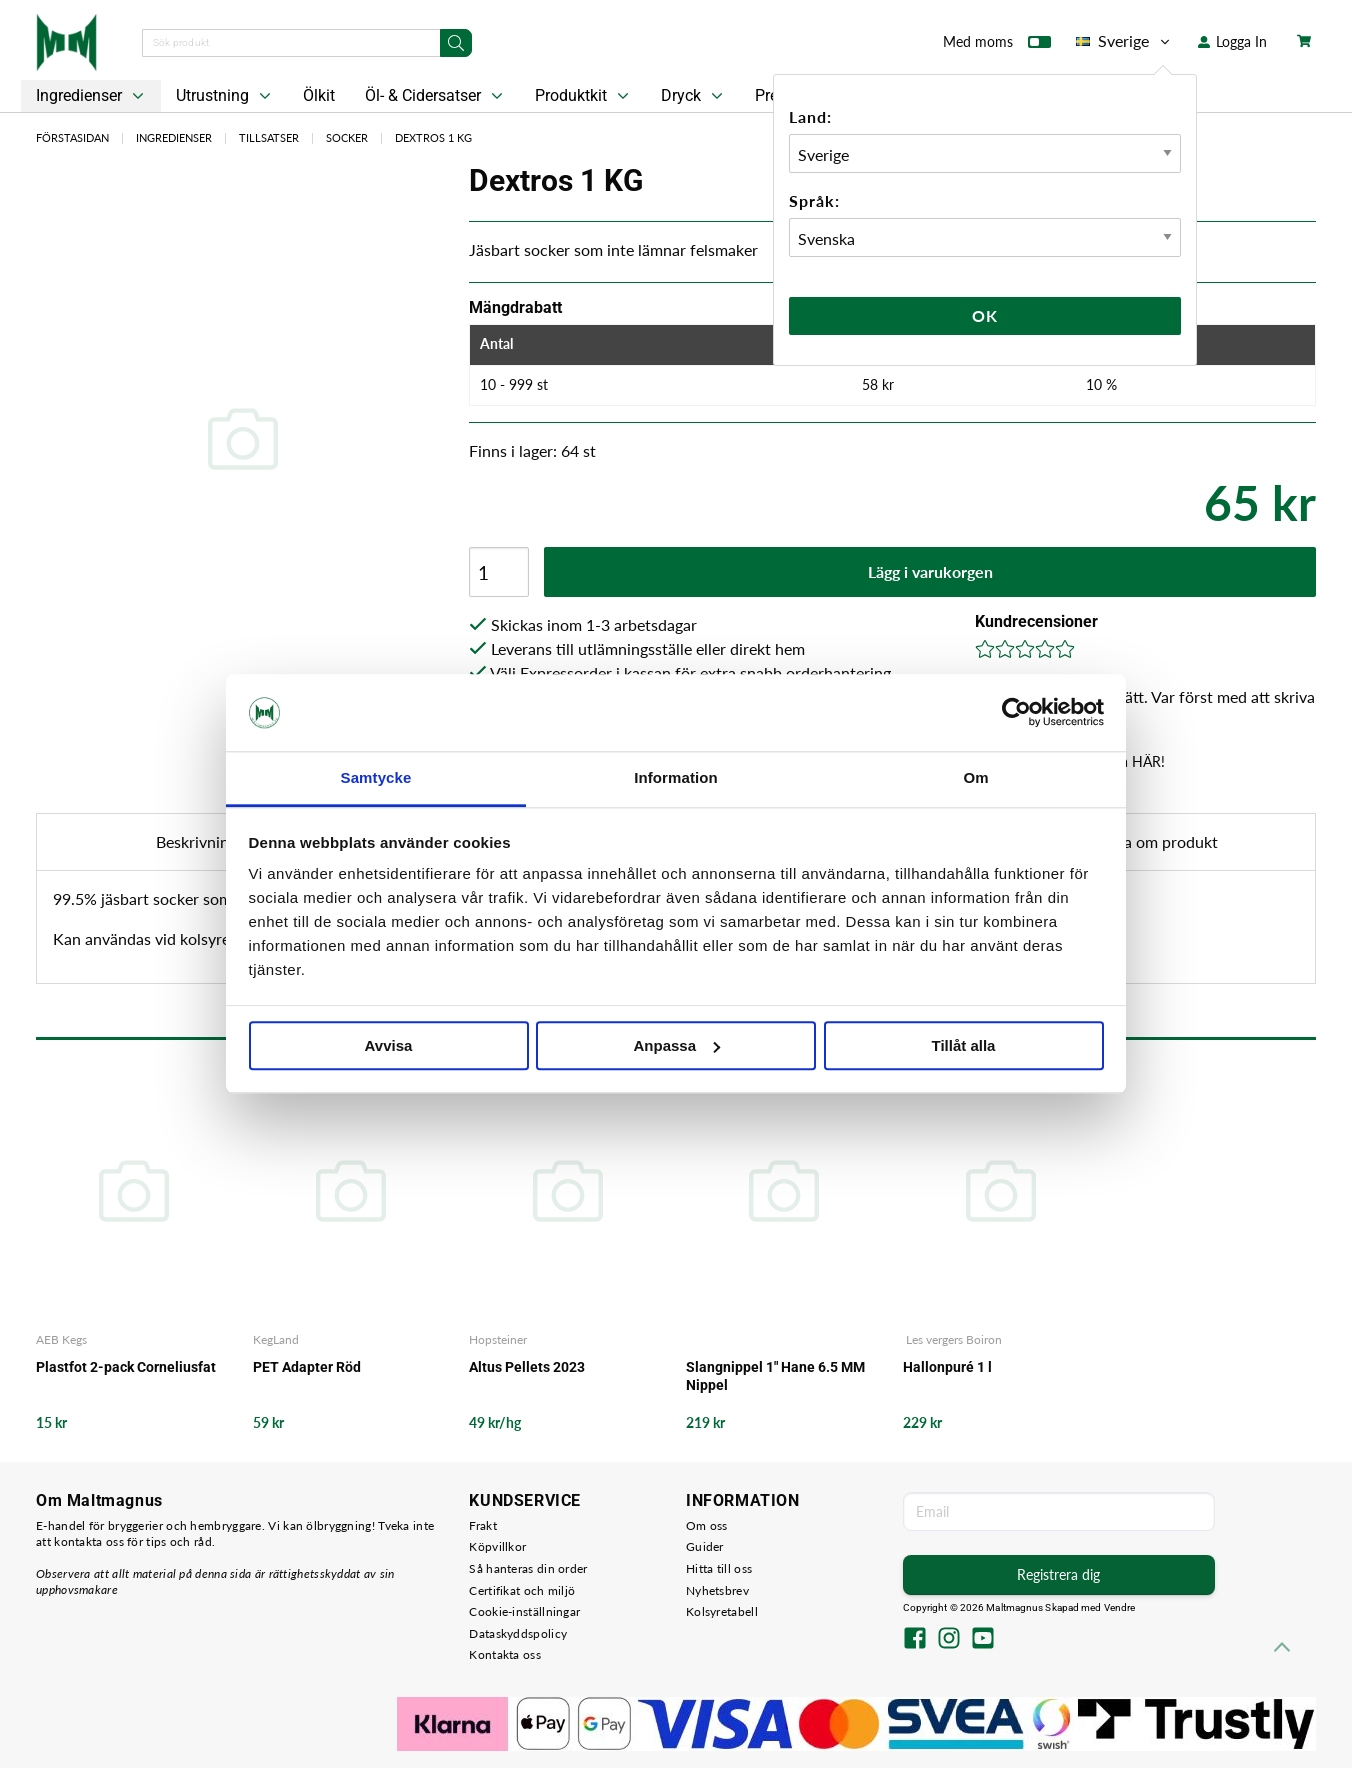 This screenshot has width=1352, height=1768. Describe the element at coordinates (975, 777) in the screenshot. I see `Om [tab]` at that location.